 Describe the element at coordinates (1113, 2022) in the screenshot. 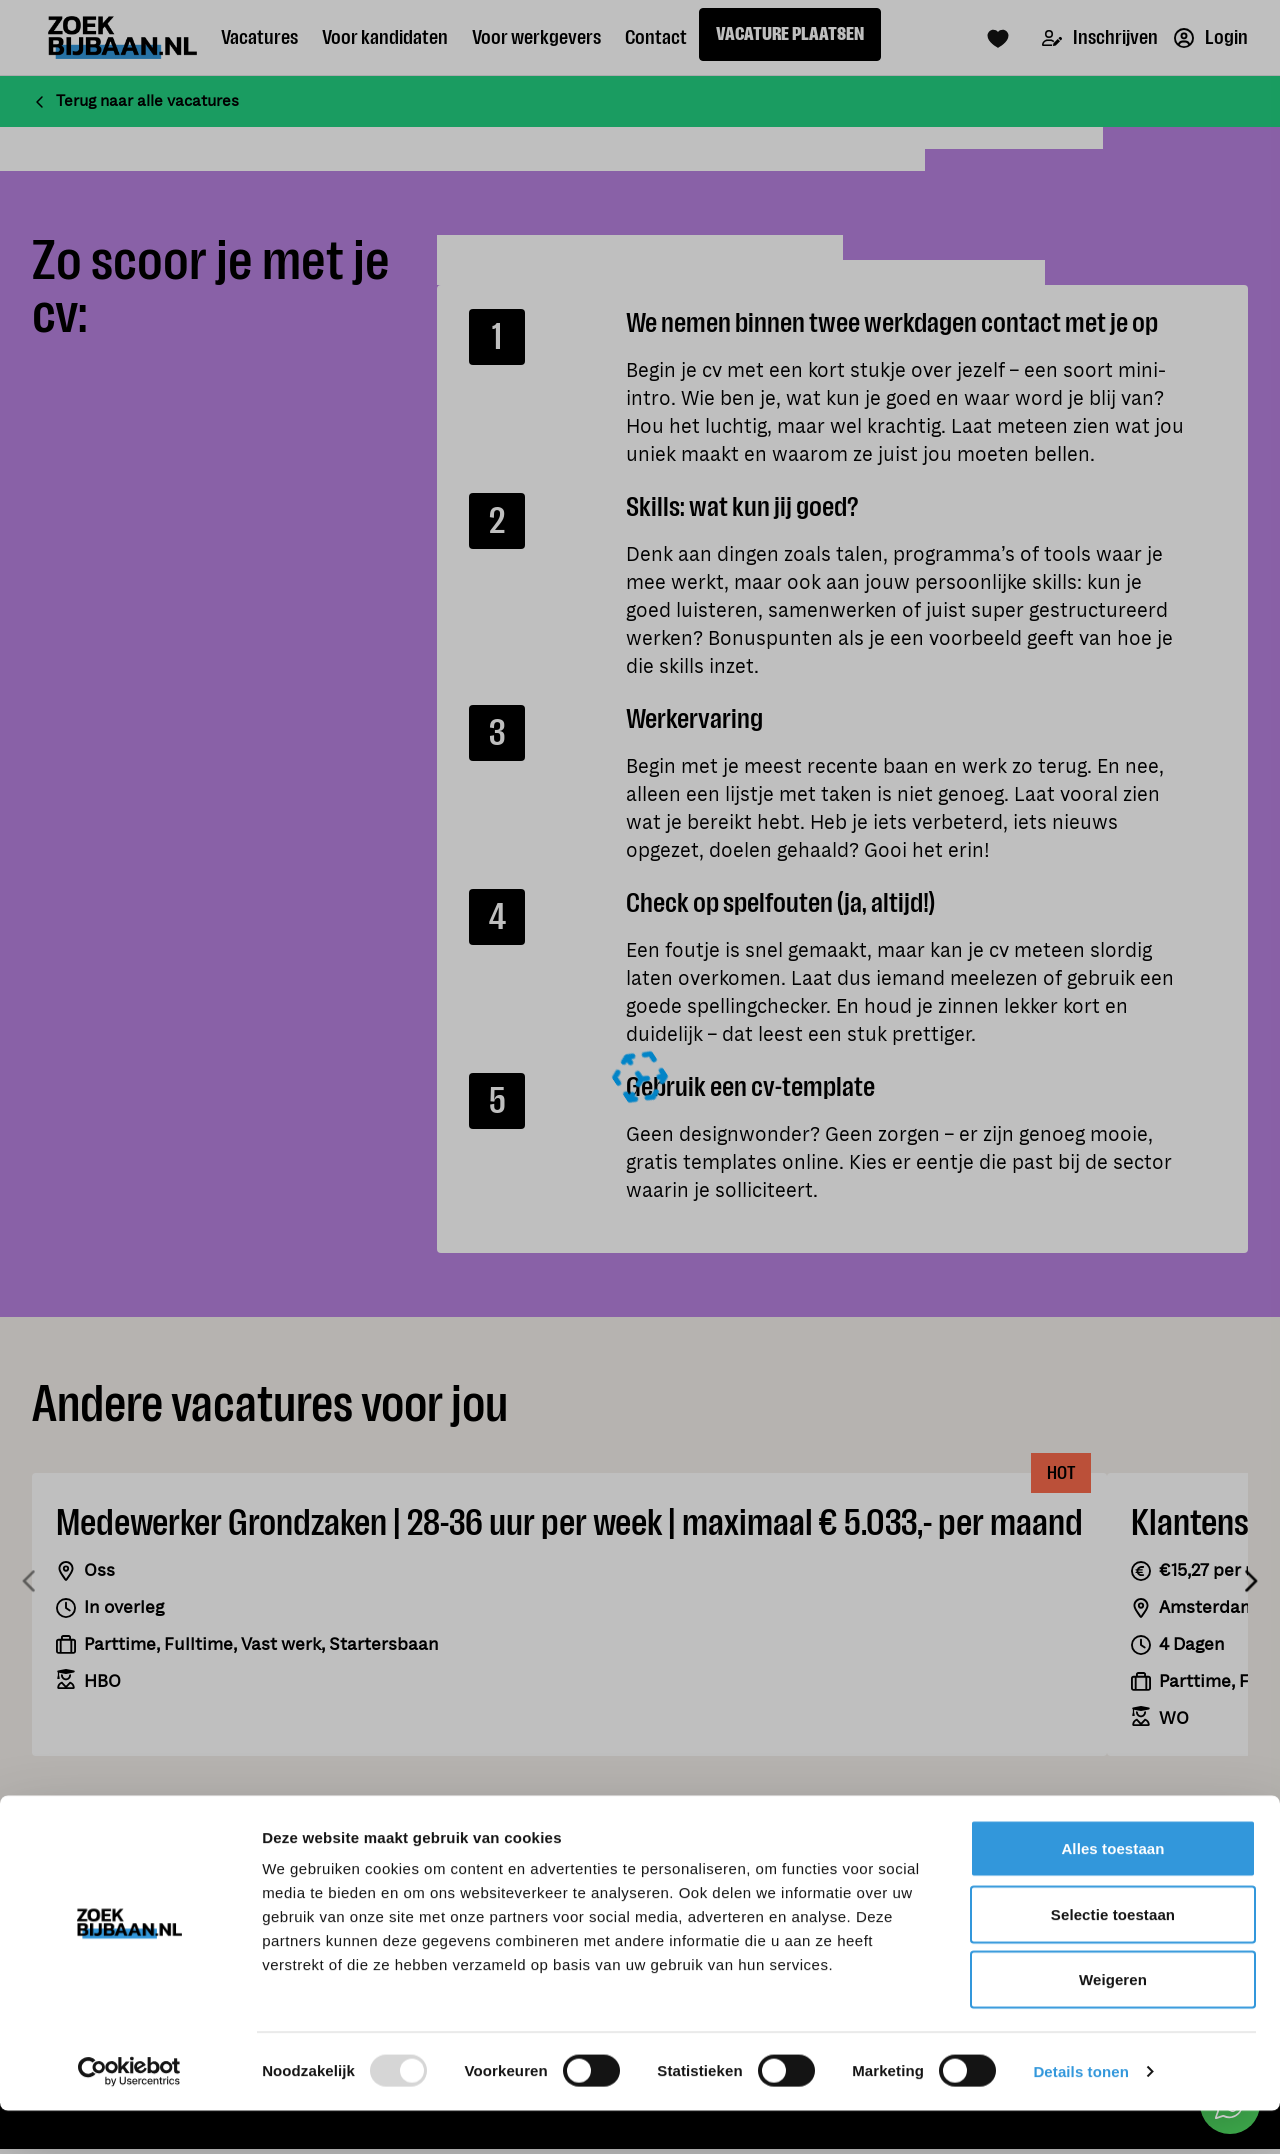

I see `Weigeren` at that location.